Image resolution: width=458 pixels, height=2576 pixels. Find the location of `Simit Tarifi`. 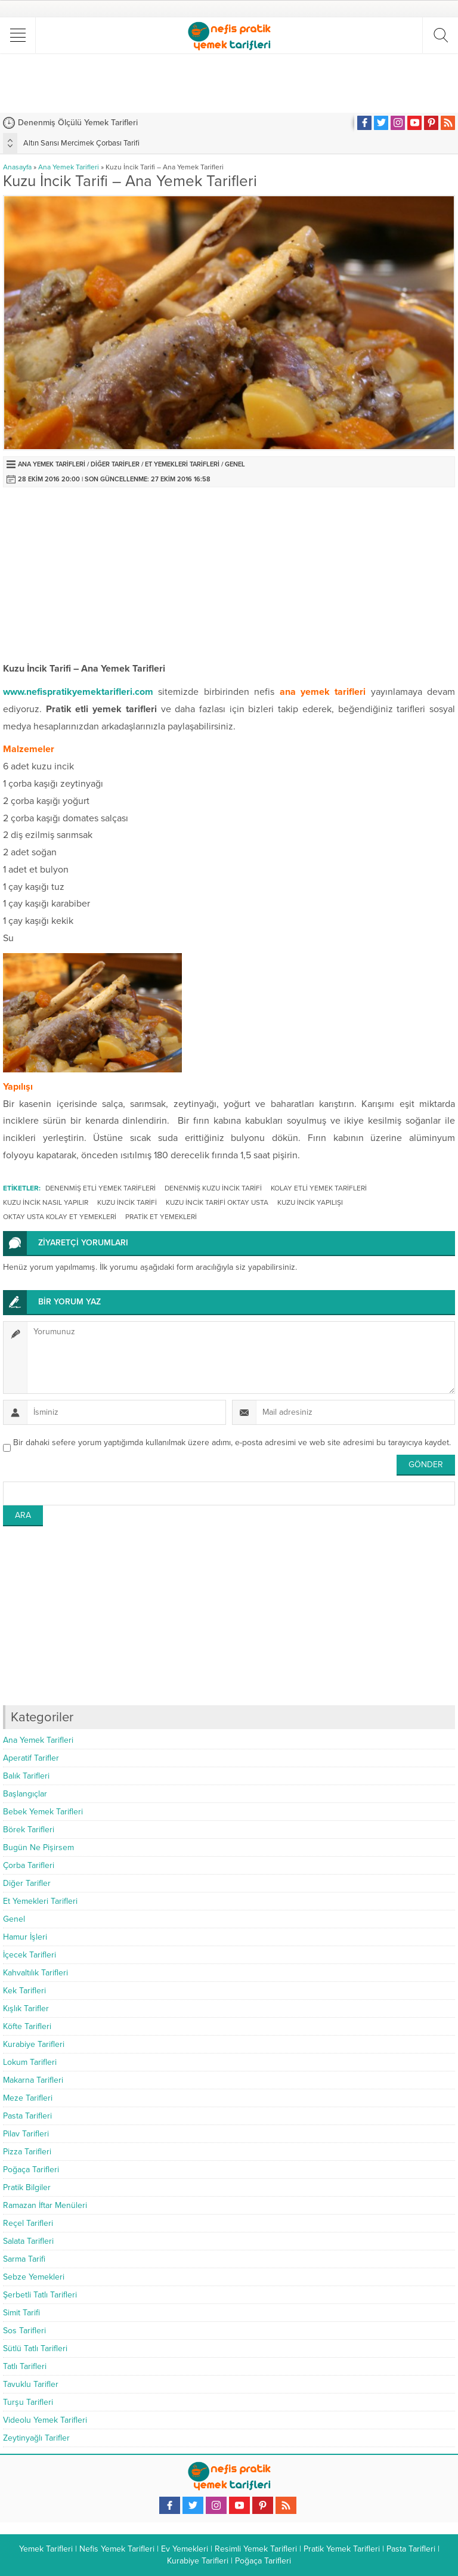

Simit Tarifi is located at coordinates (21, 2313).